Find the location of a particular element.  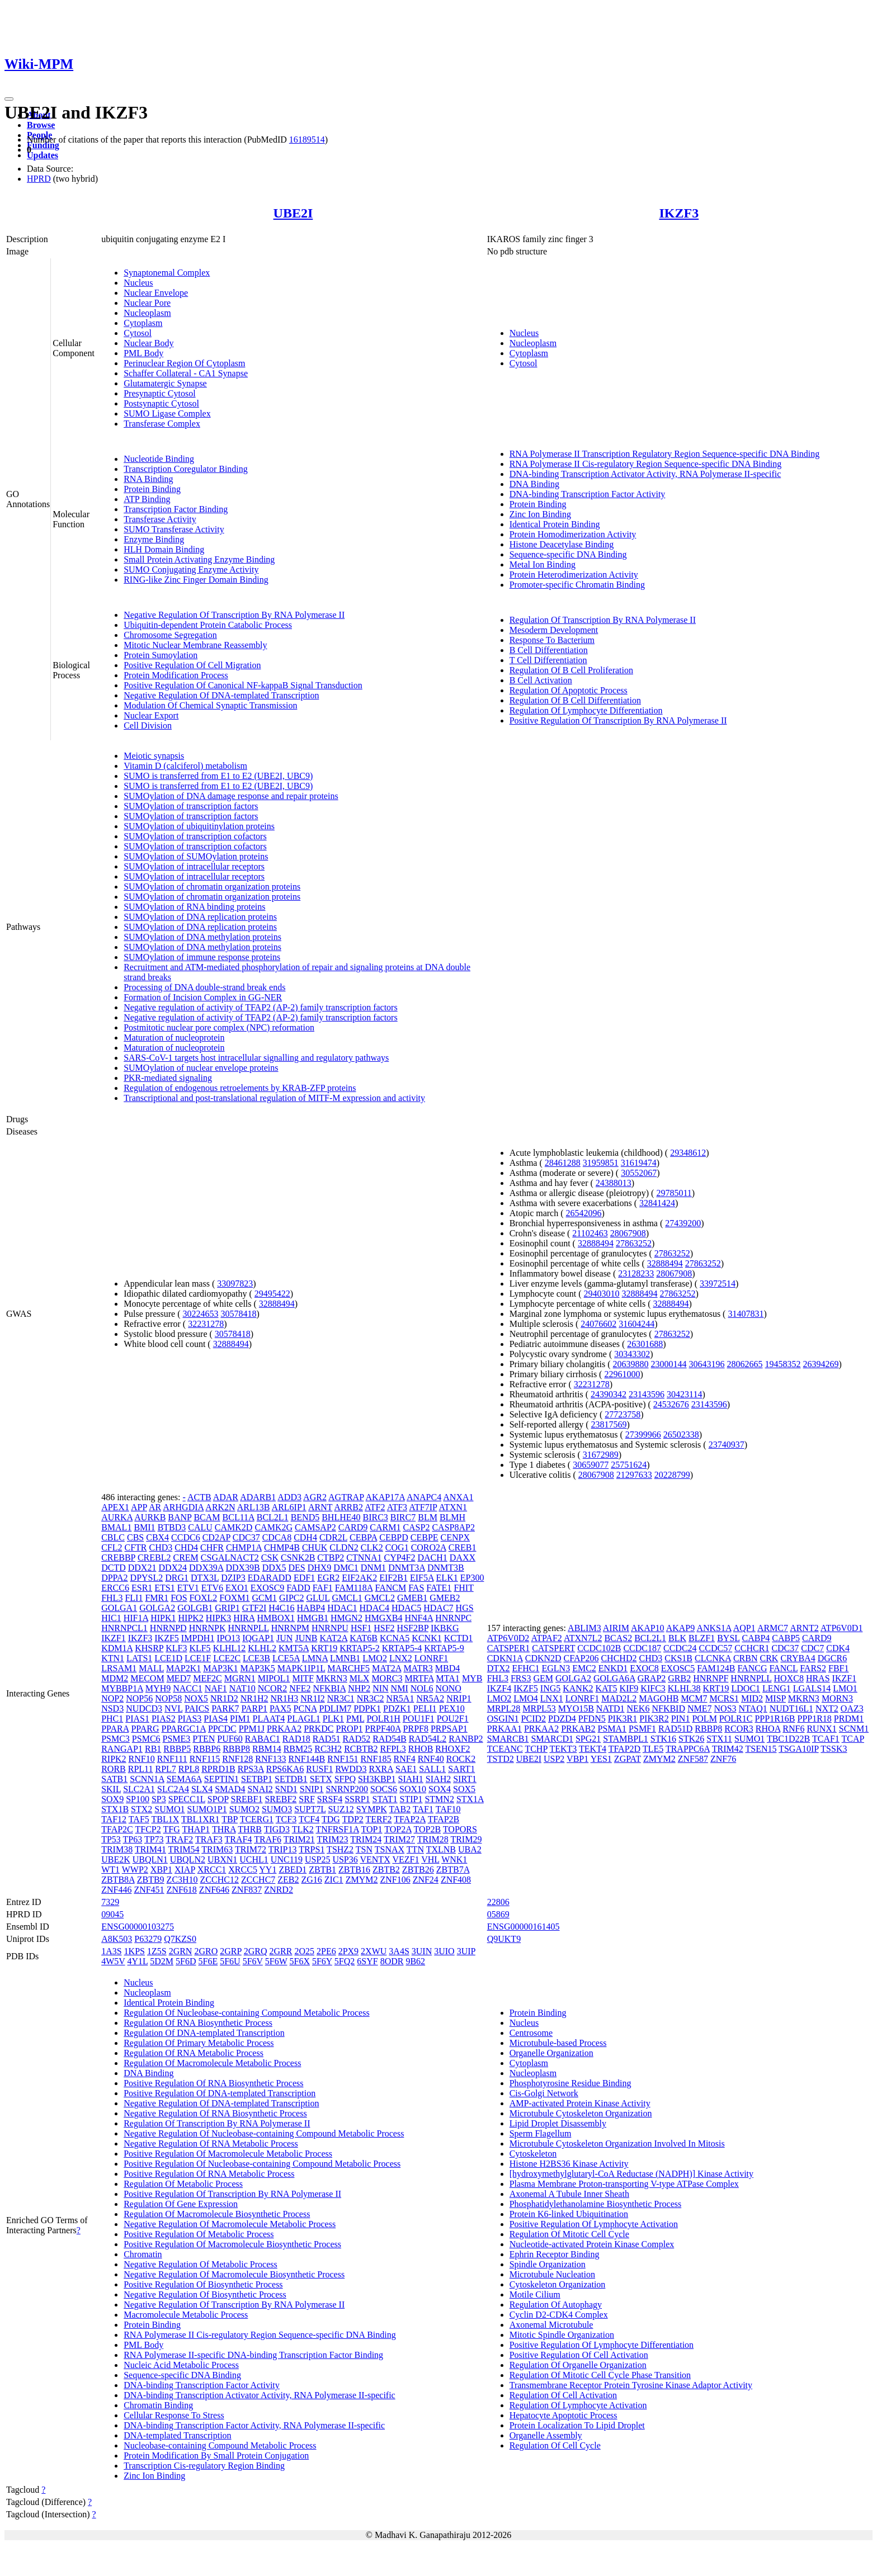

Nuclear Pore is located at coordinates (147, 303).